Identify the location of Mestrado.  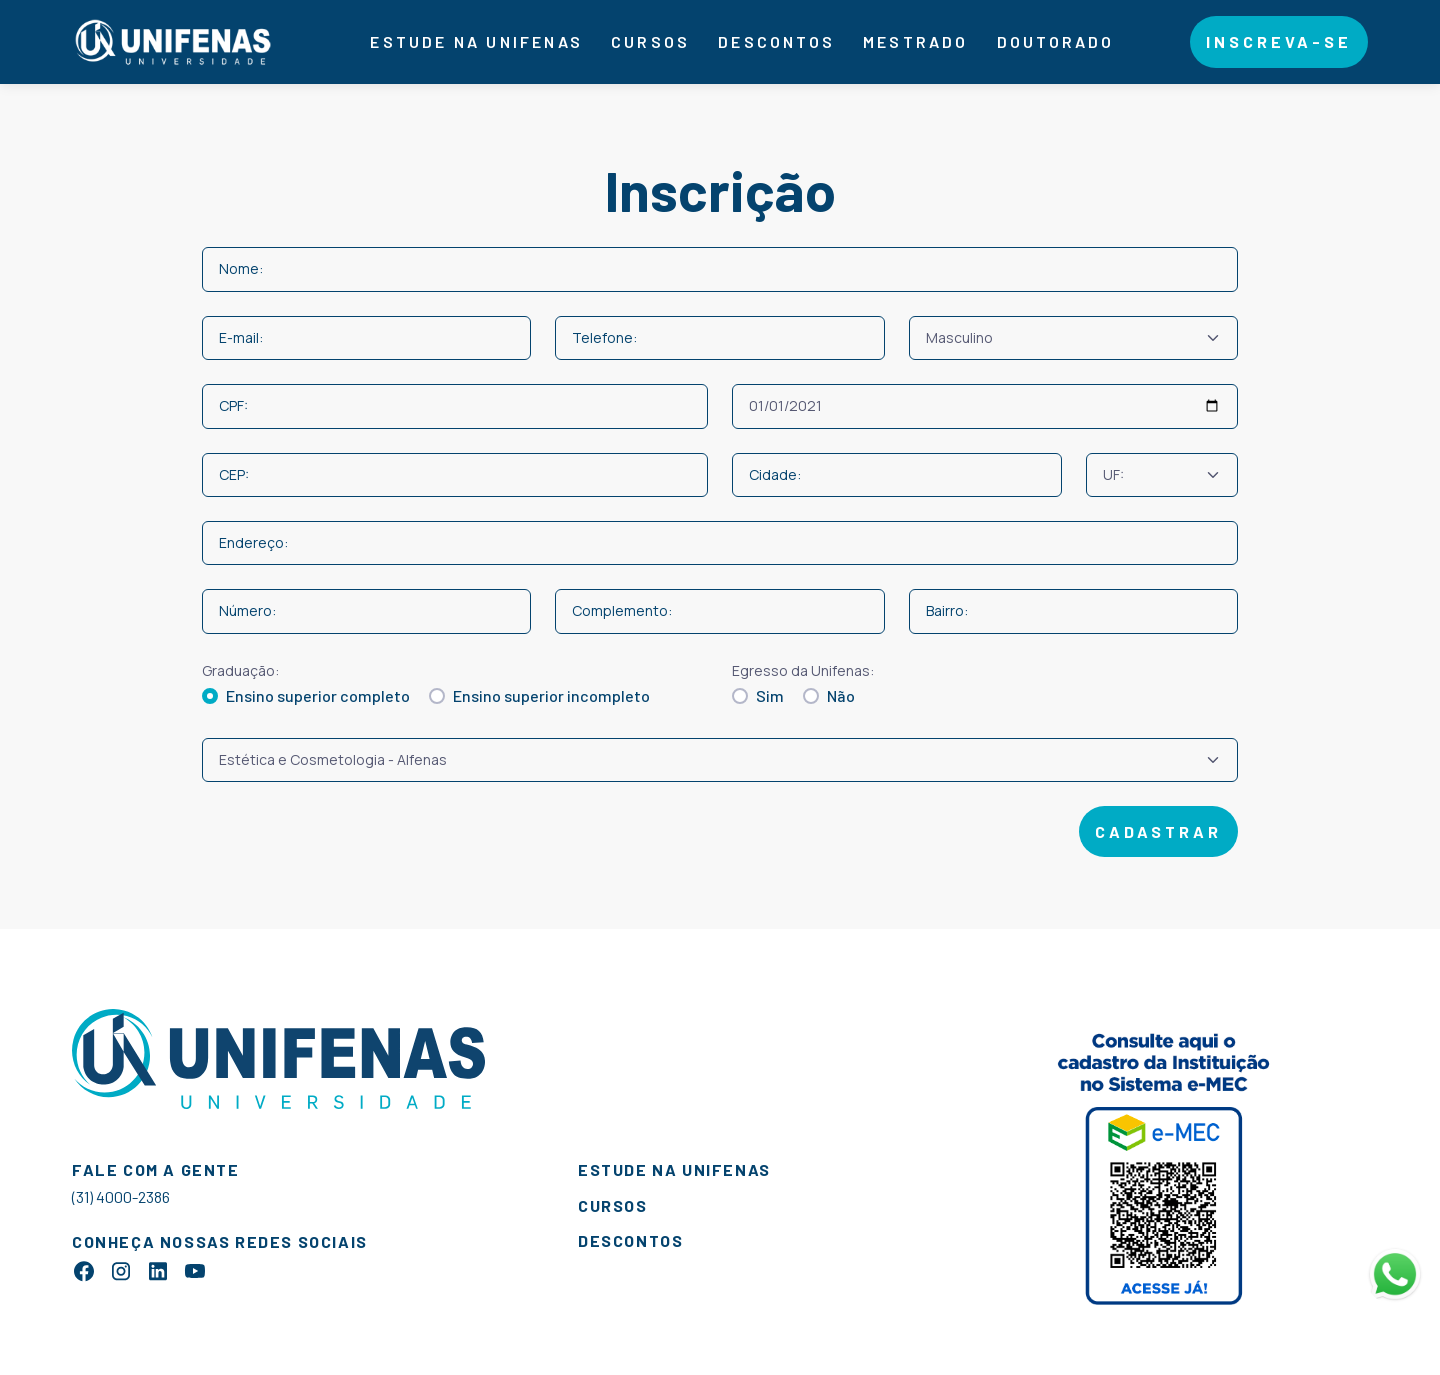
(916, 41).